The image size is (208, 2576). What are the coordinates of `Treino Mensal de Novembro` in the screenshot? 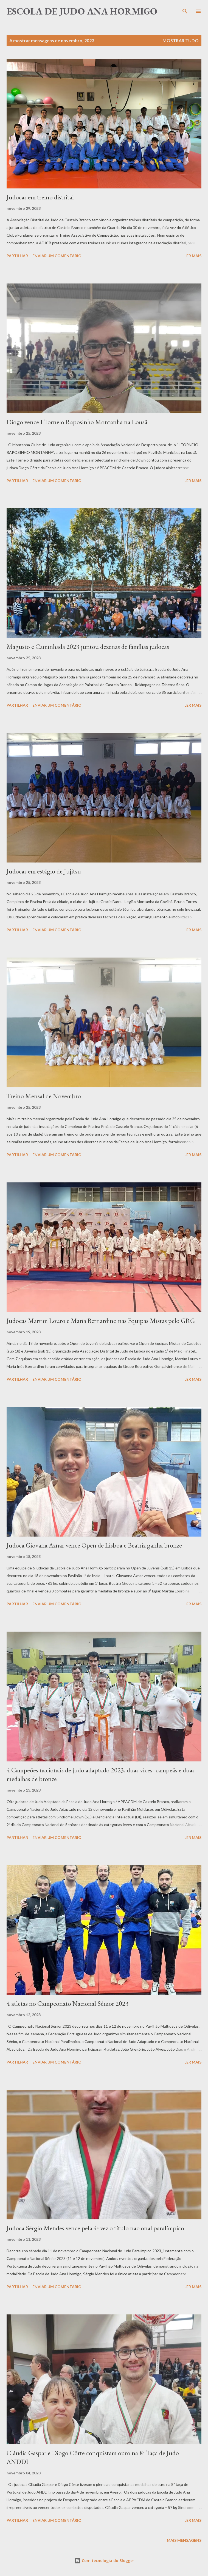 It's located at (44, 1096).